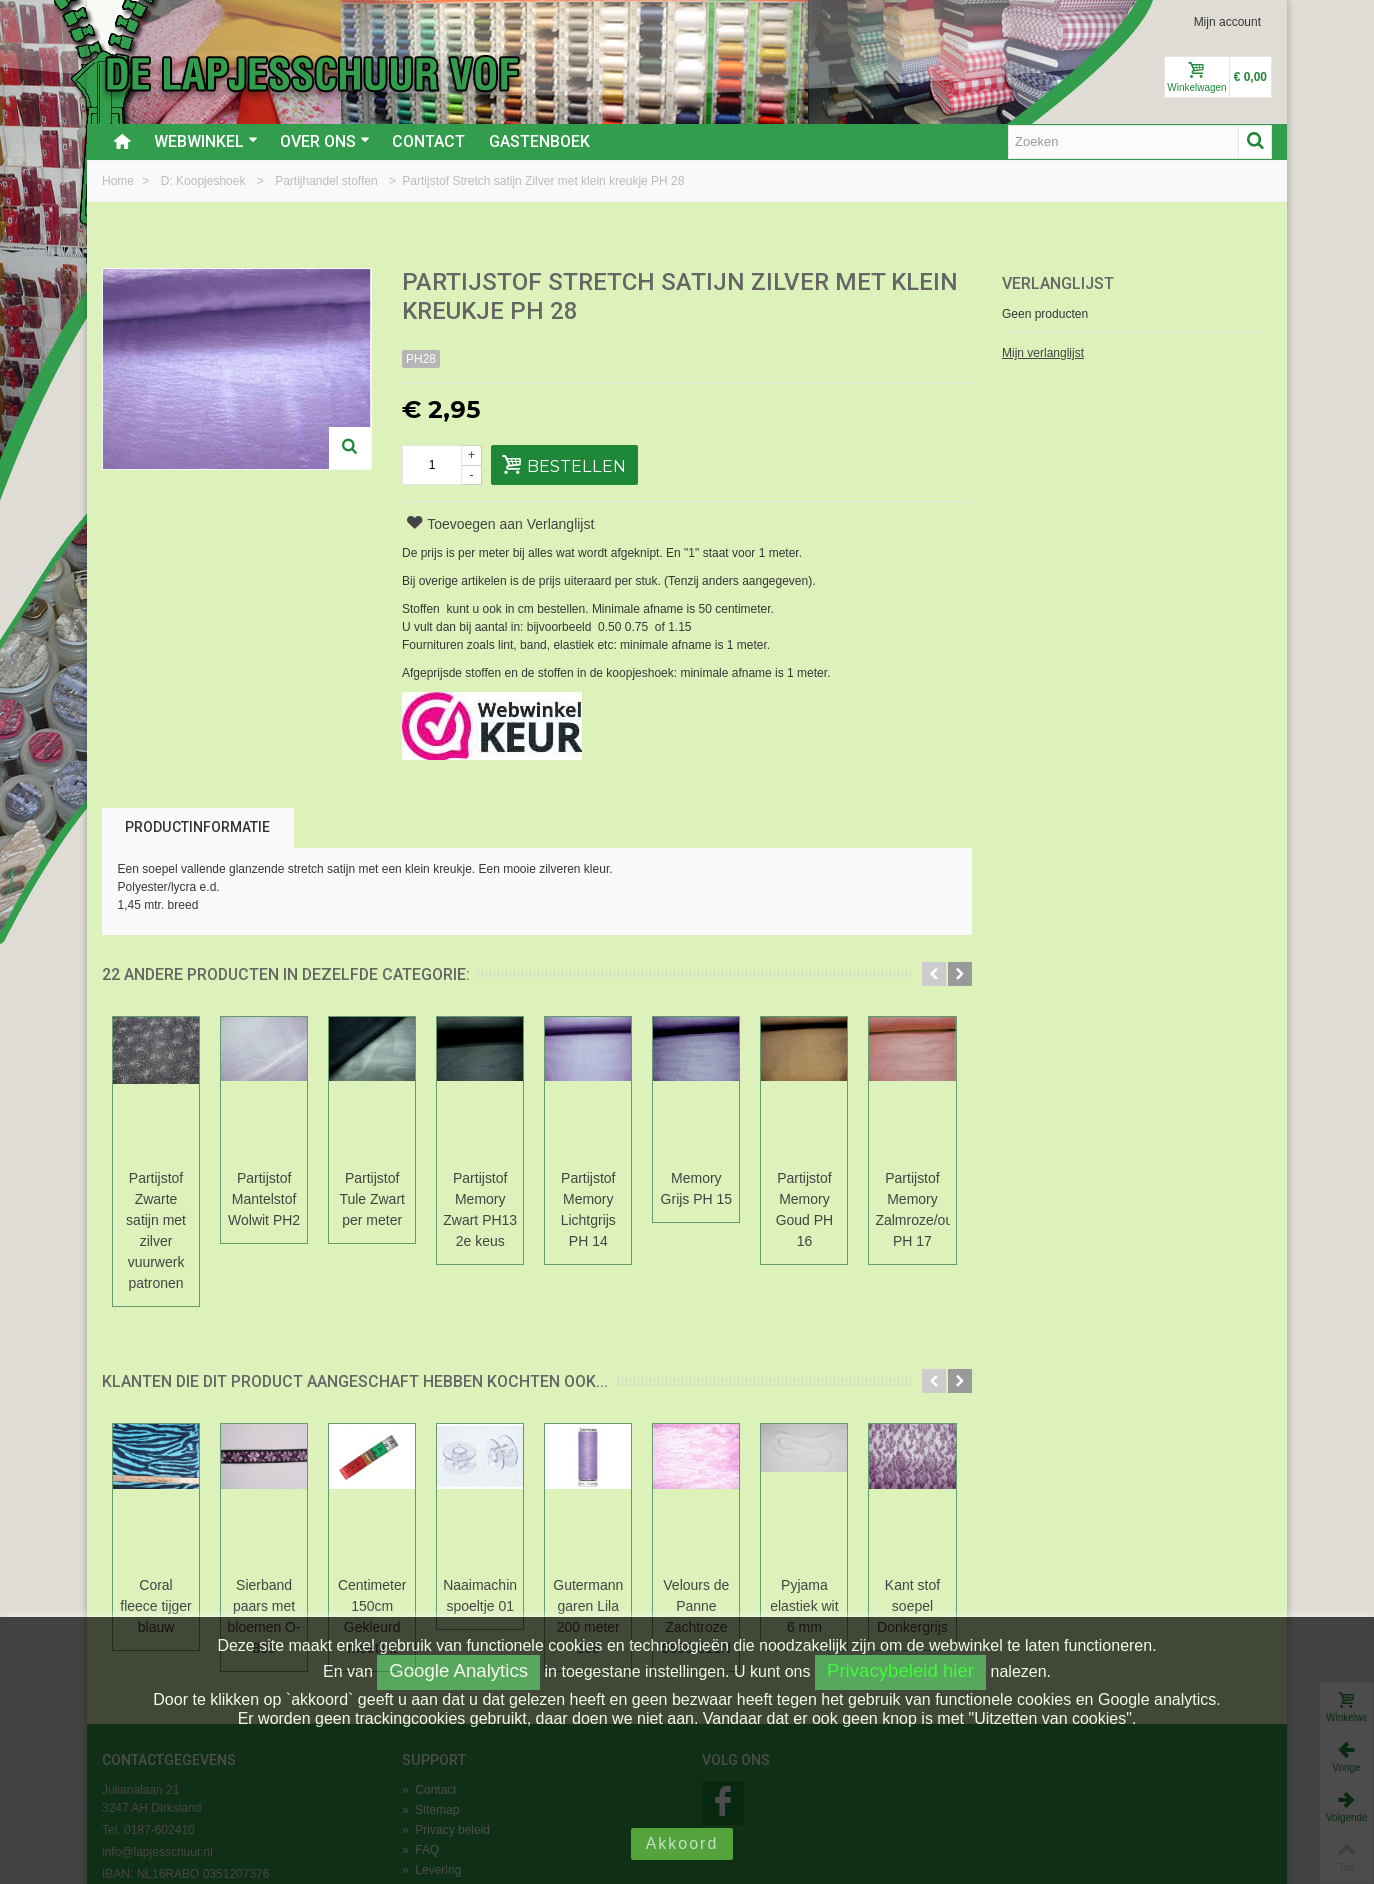 The width and height of the screenshot is (1374, 1884). I want to click on Partijstof Mantelstof Wolwit PH2, so click(363, 1188).